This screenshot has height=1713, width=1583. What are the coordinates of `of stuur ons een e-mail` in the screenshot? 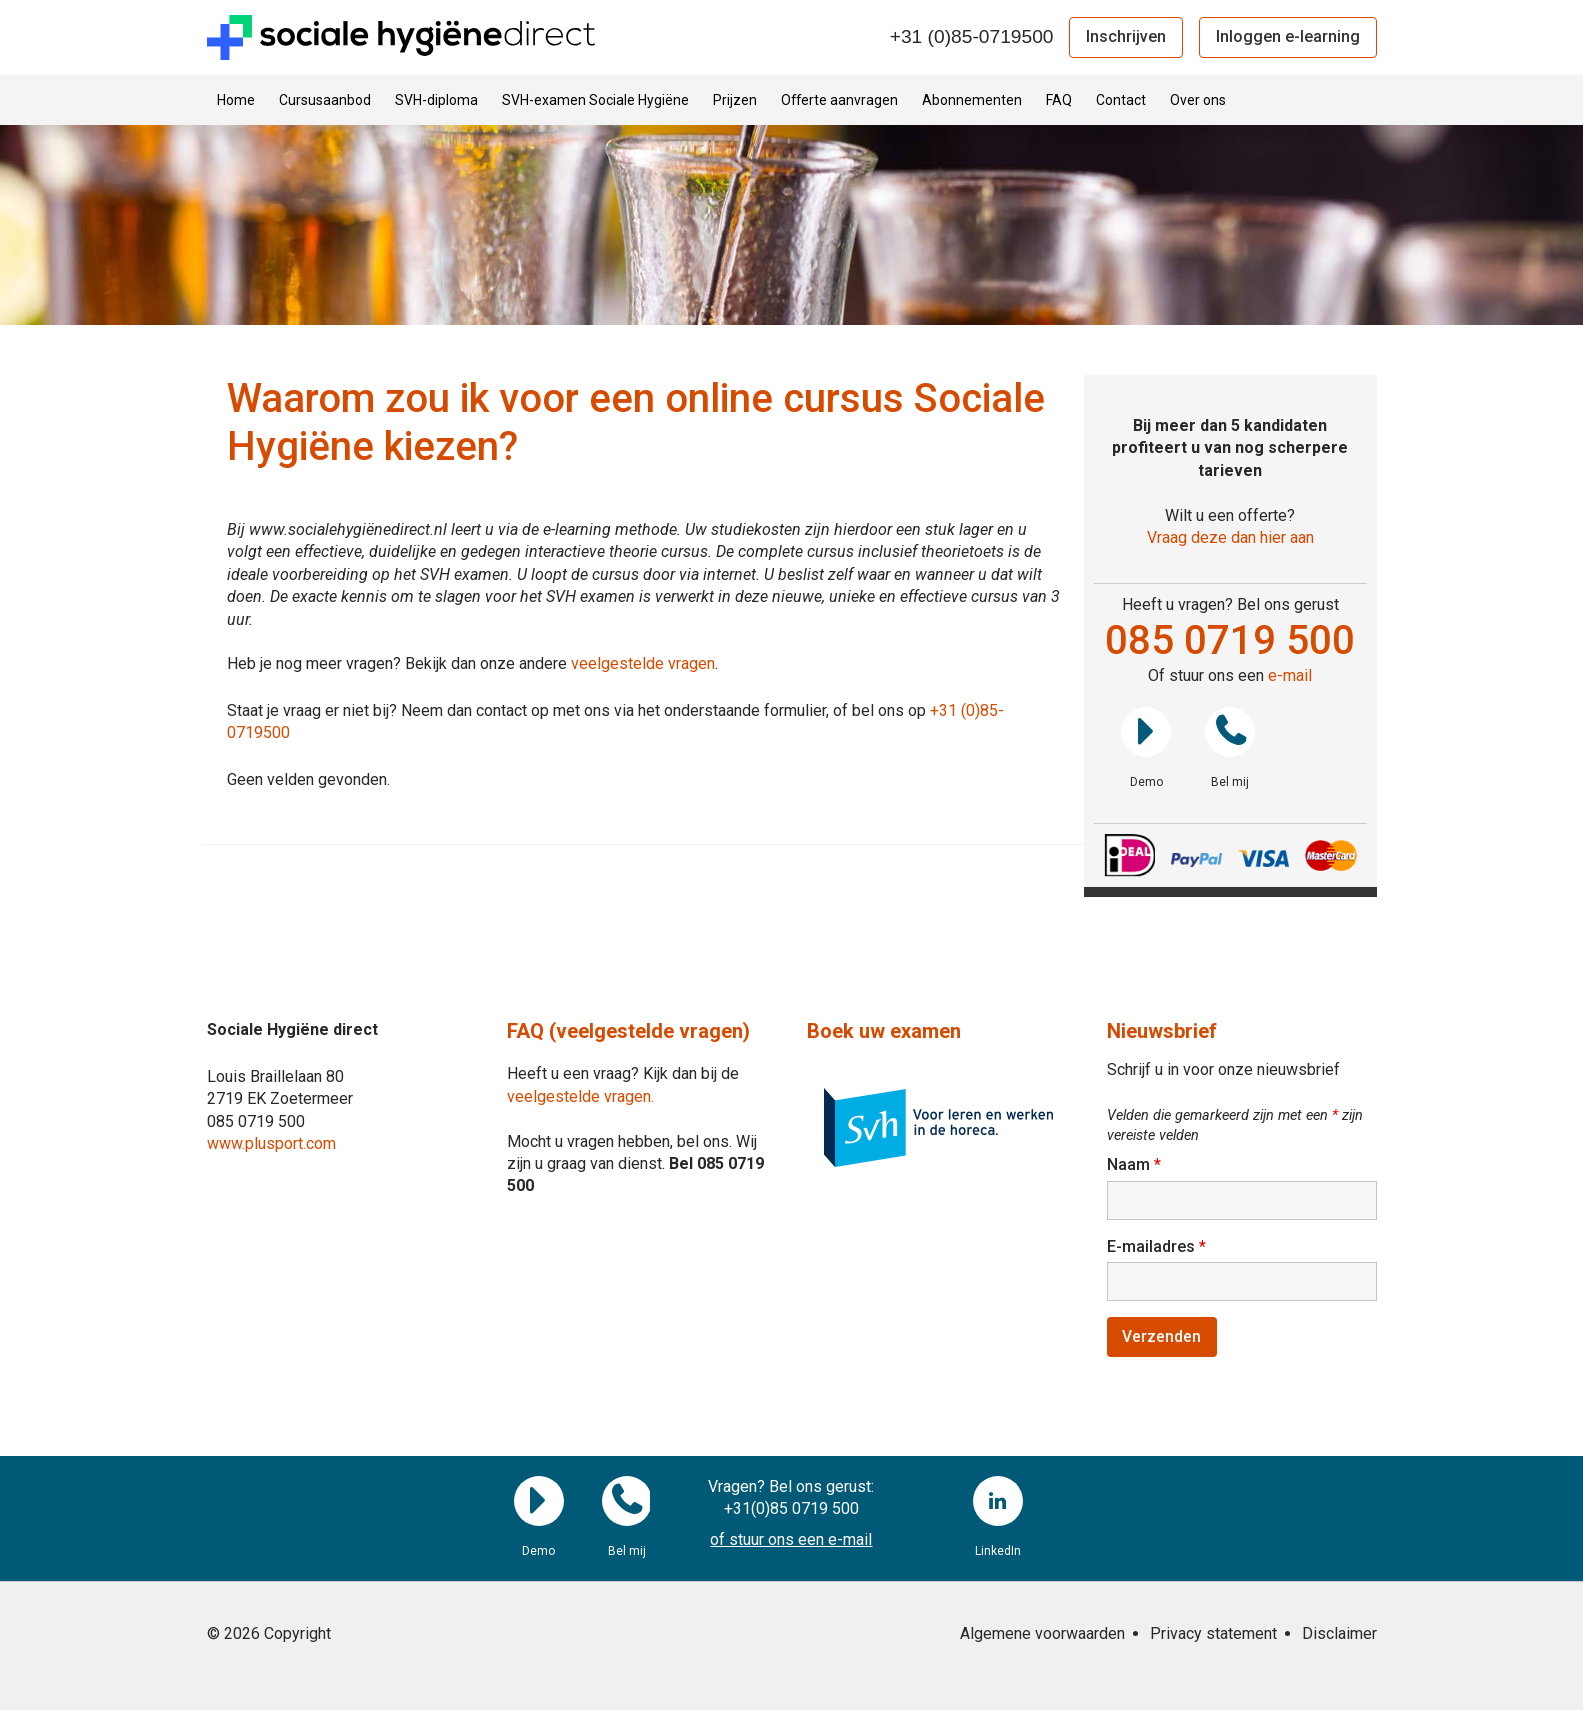 It's located at (791, 1541).